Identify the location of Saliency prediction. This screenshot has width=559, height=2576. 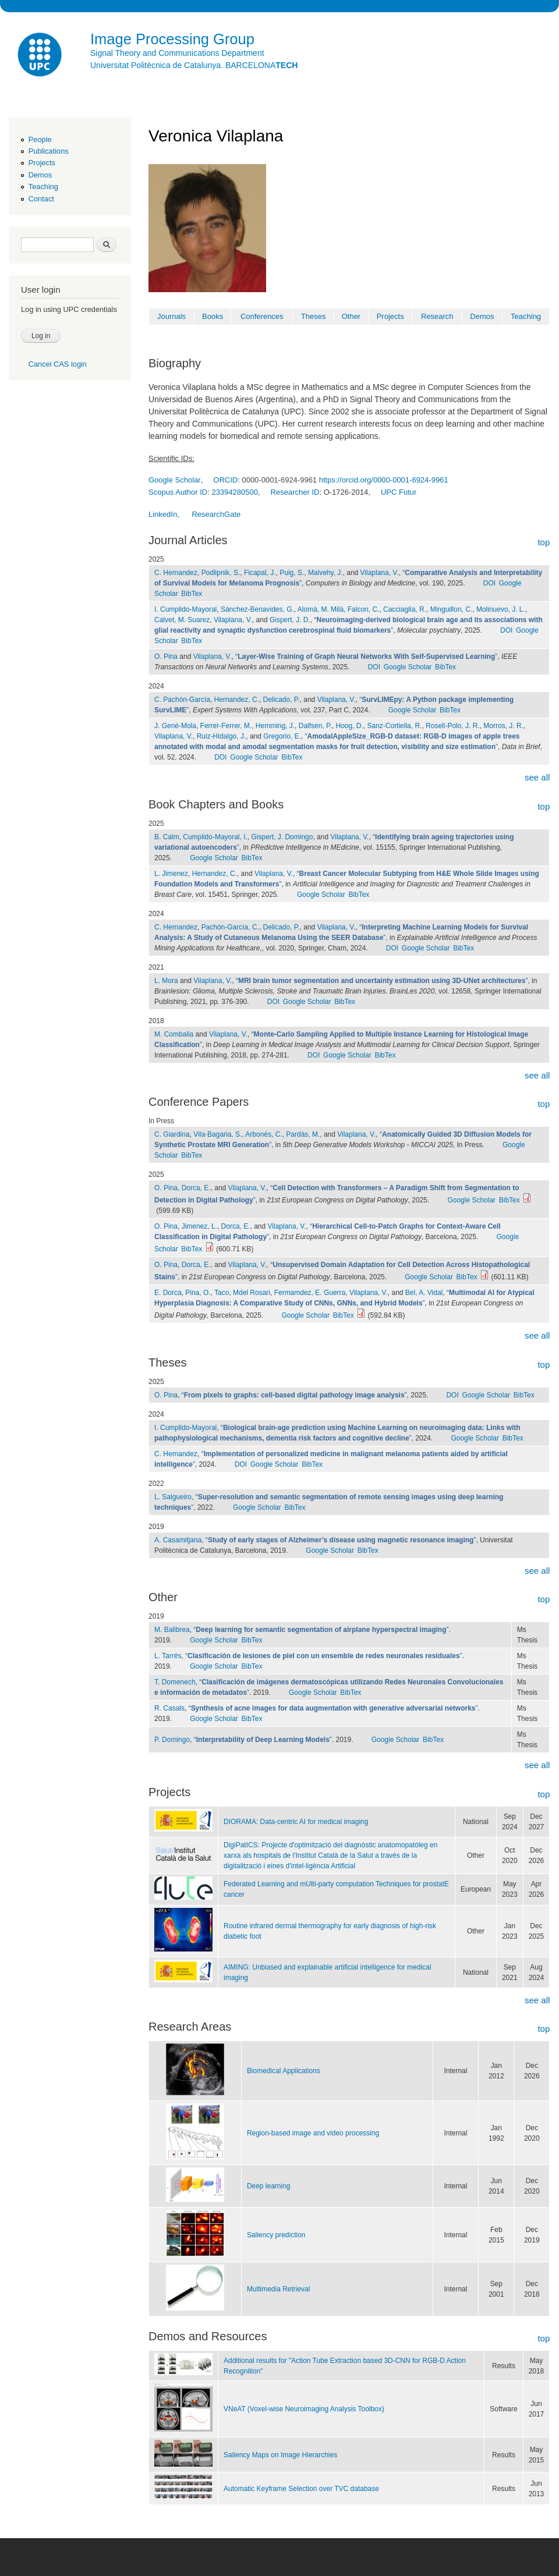
(276, 2235).